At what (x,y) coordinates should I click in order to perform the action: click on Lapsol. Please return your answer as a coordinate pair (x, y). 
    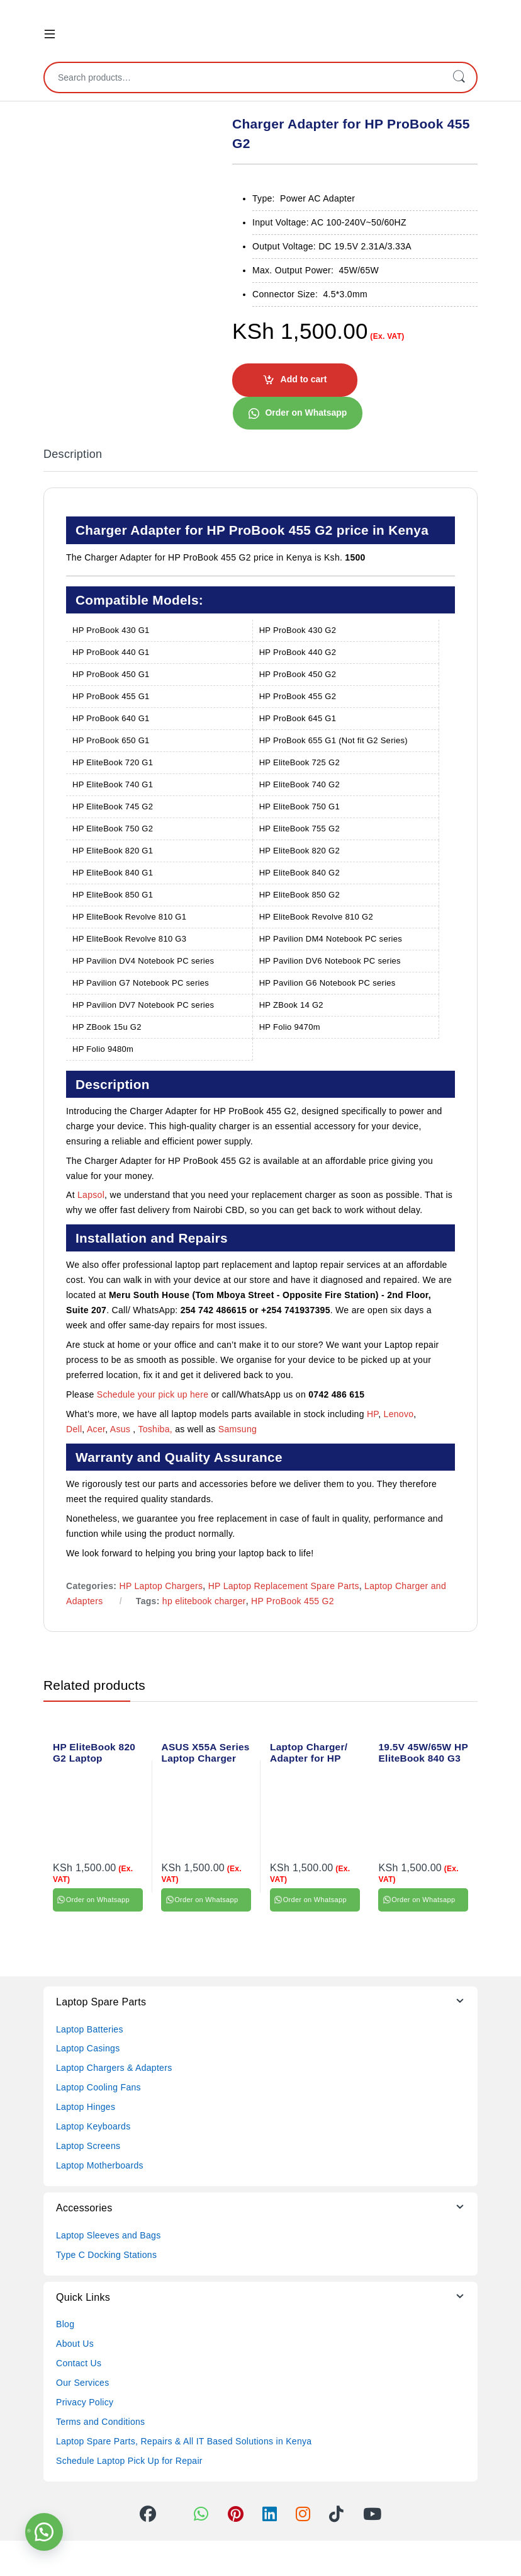
    Looking at the image, I should click on (90, 1195).